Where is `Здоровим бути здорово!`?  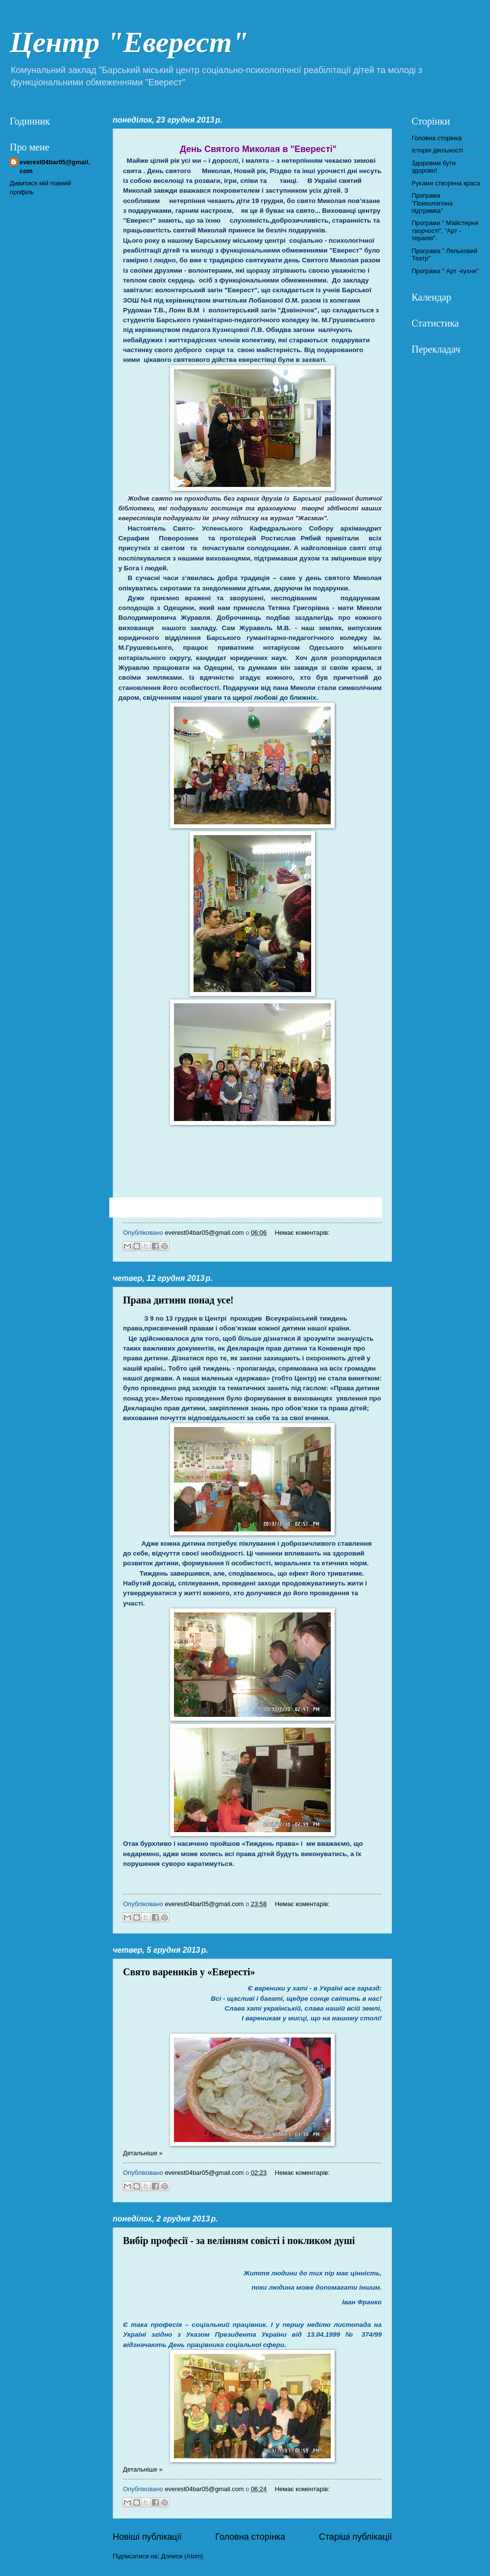 Здоровим бути здорово! is located at coordinates (434, 166).